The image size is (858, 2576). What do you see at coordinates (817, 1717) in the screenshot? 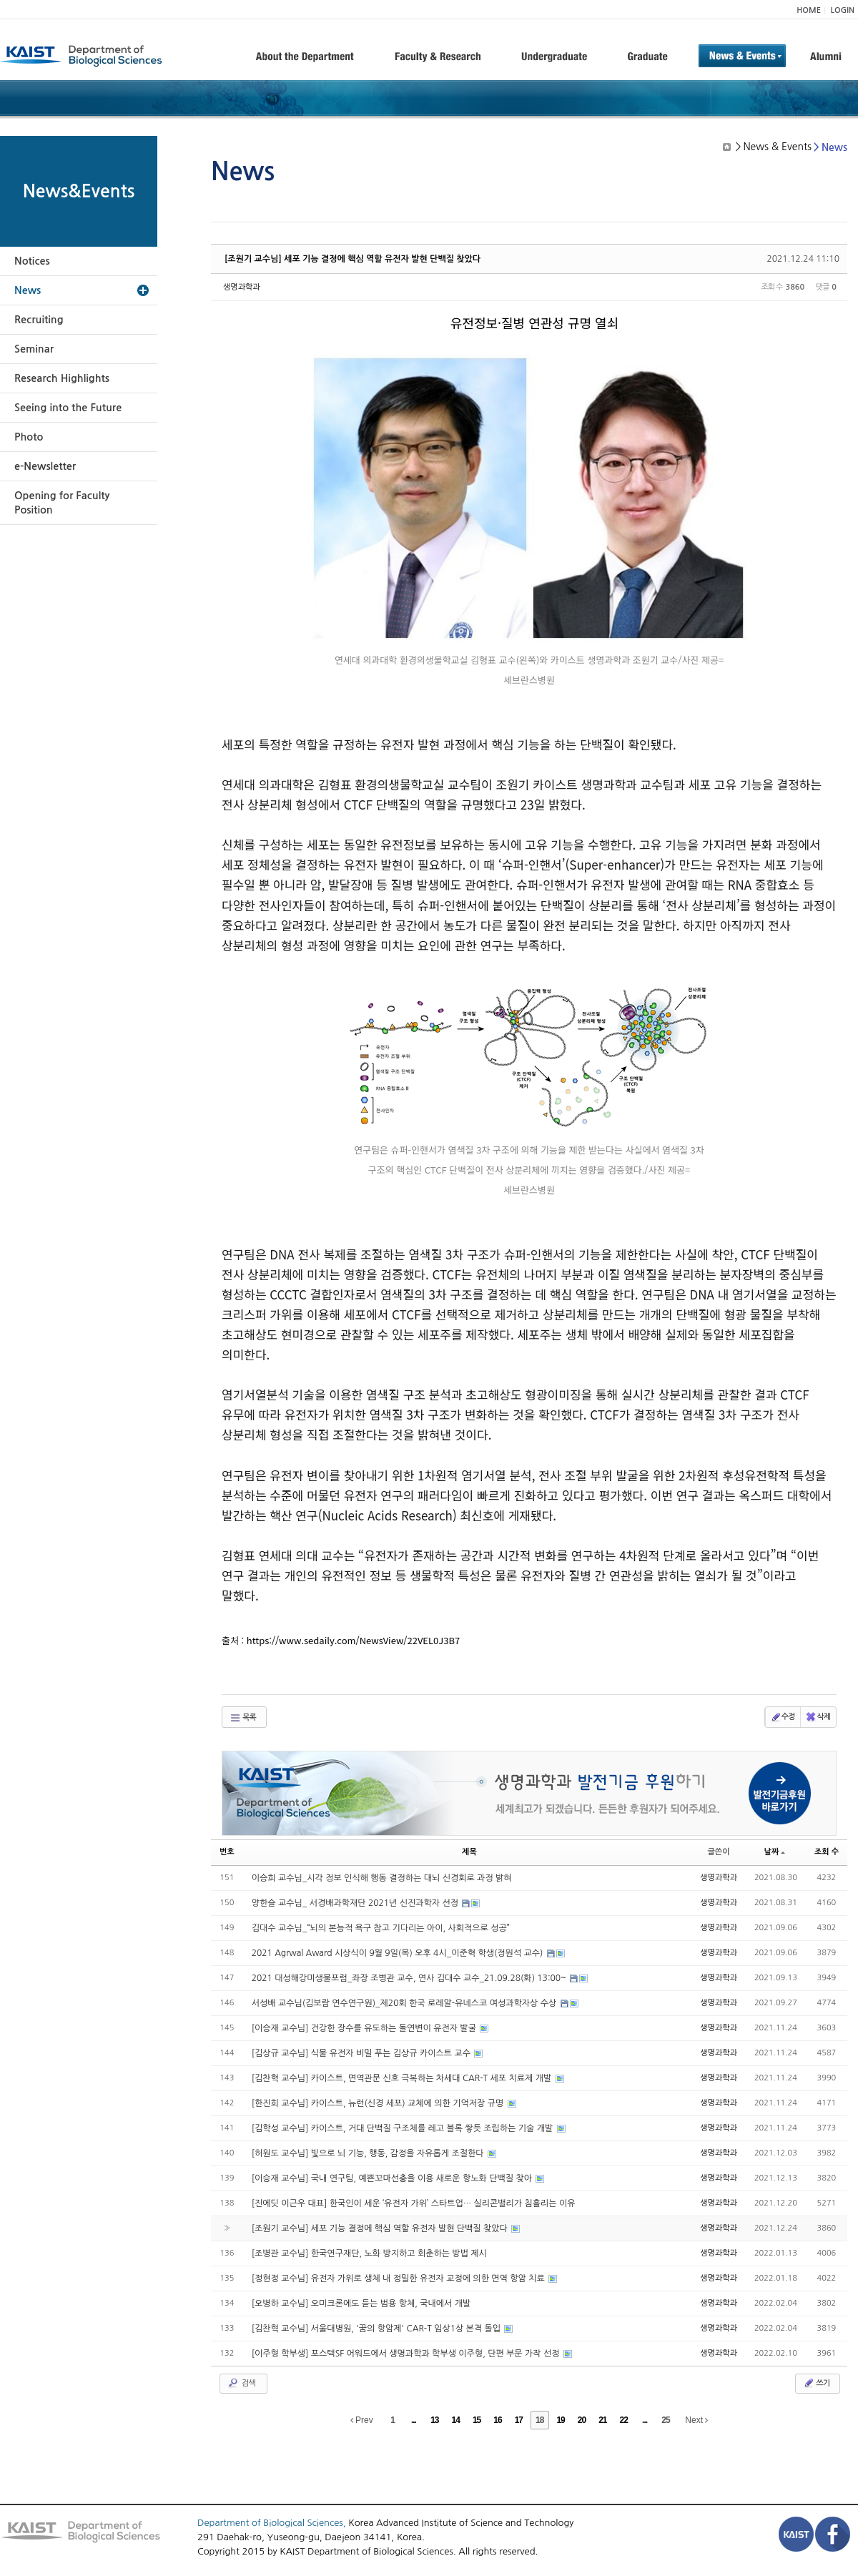
I see `삭제` at bounding box center [817, 1717].